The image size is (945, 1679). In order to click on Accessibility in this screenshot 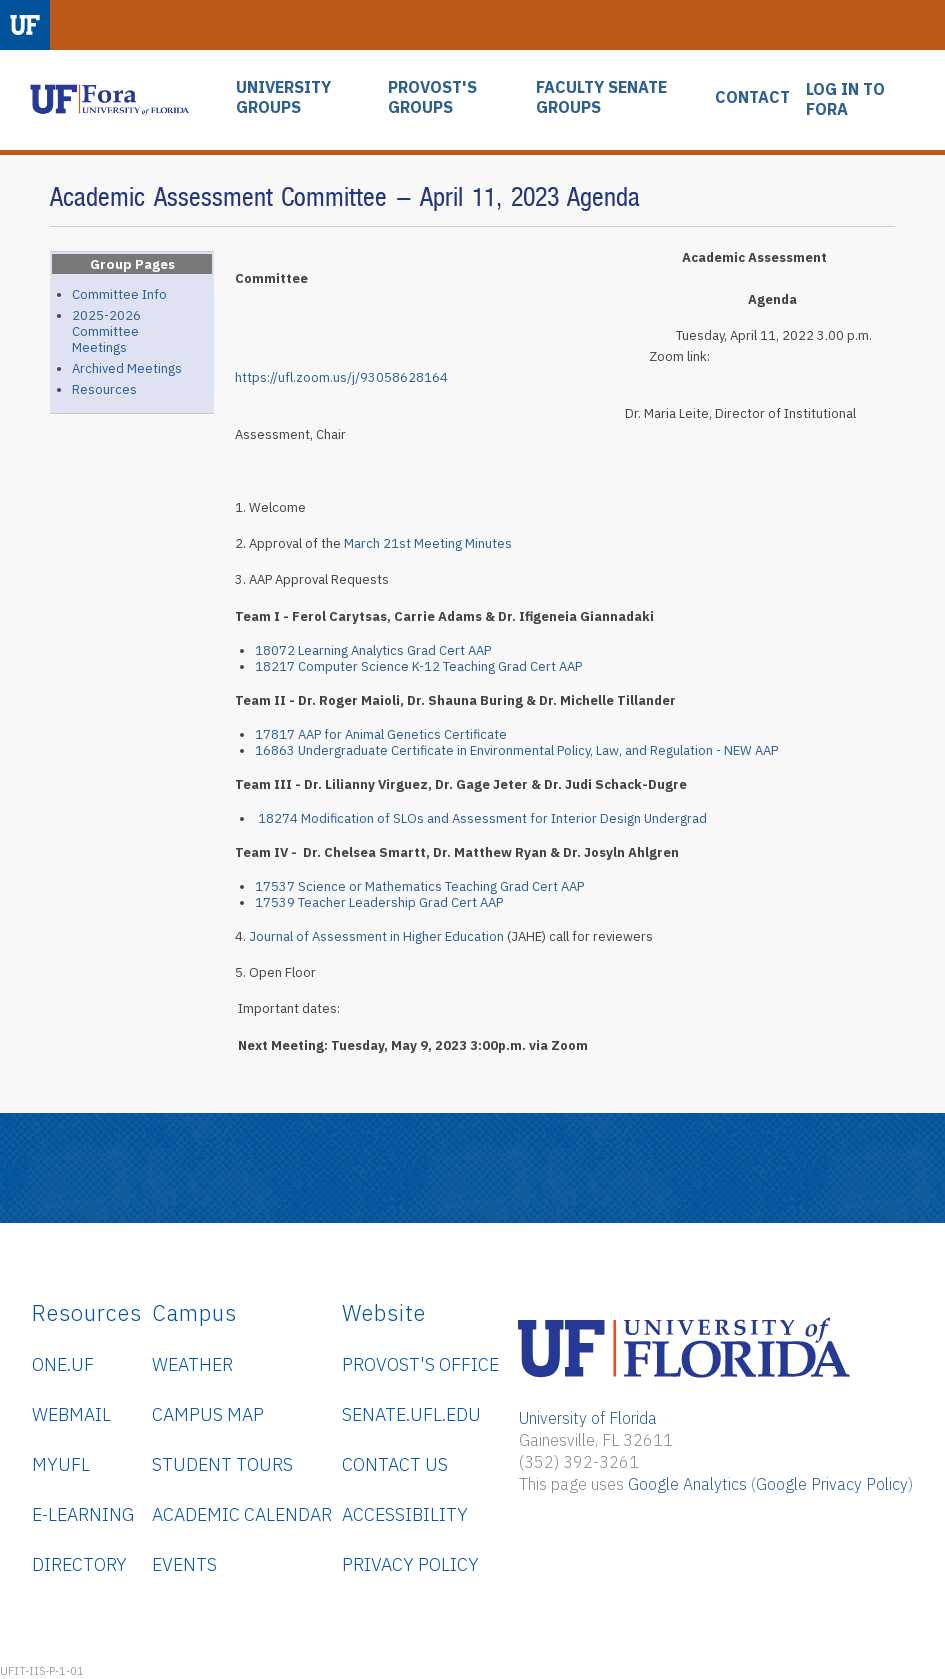, I will do `click(405, 1514)`.